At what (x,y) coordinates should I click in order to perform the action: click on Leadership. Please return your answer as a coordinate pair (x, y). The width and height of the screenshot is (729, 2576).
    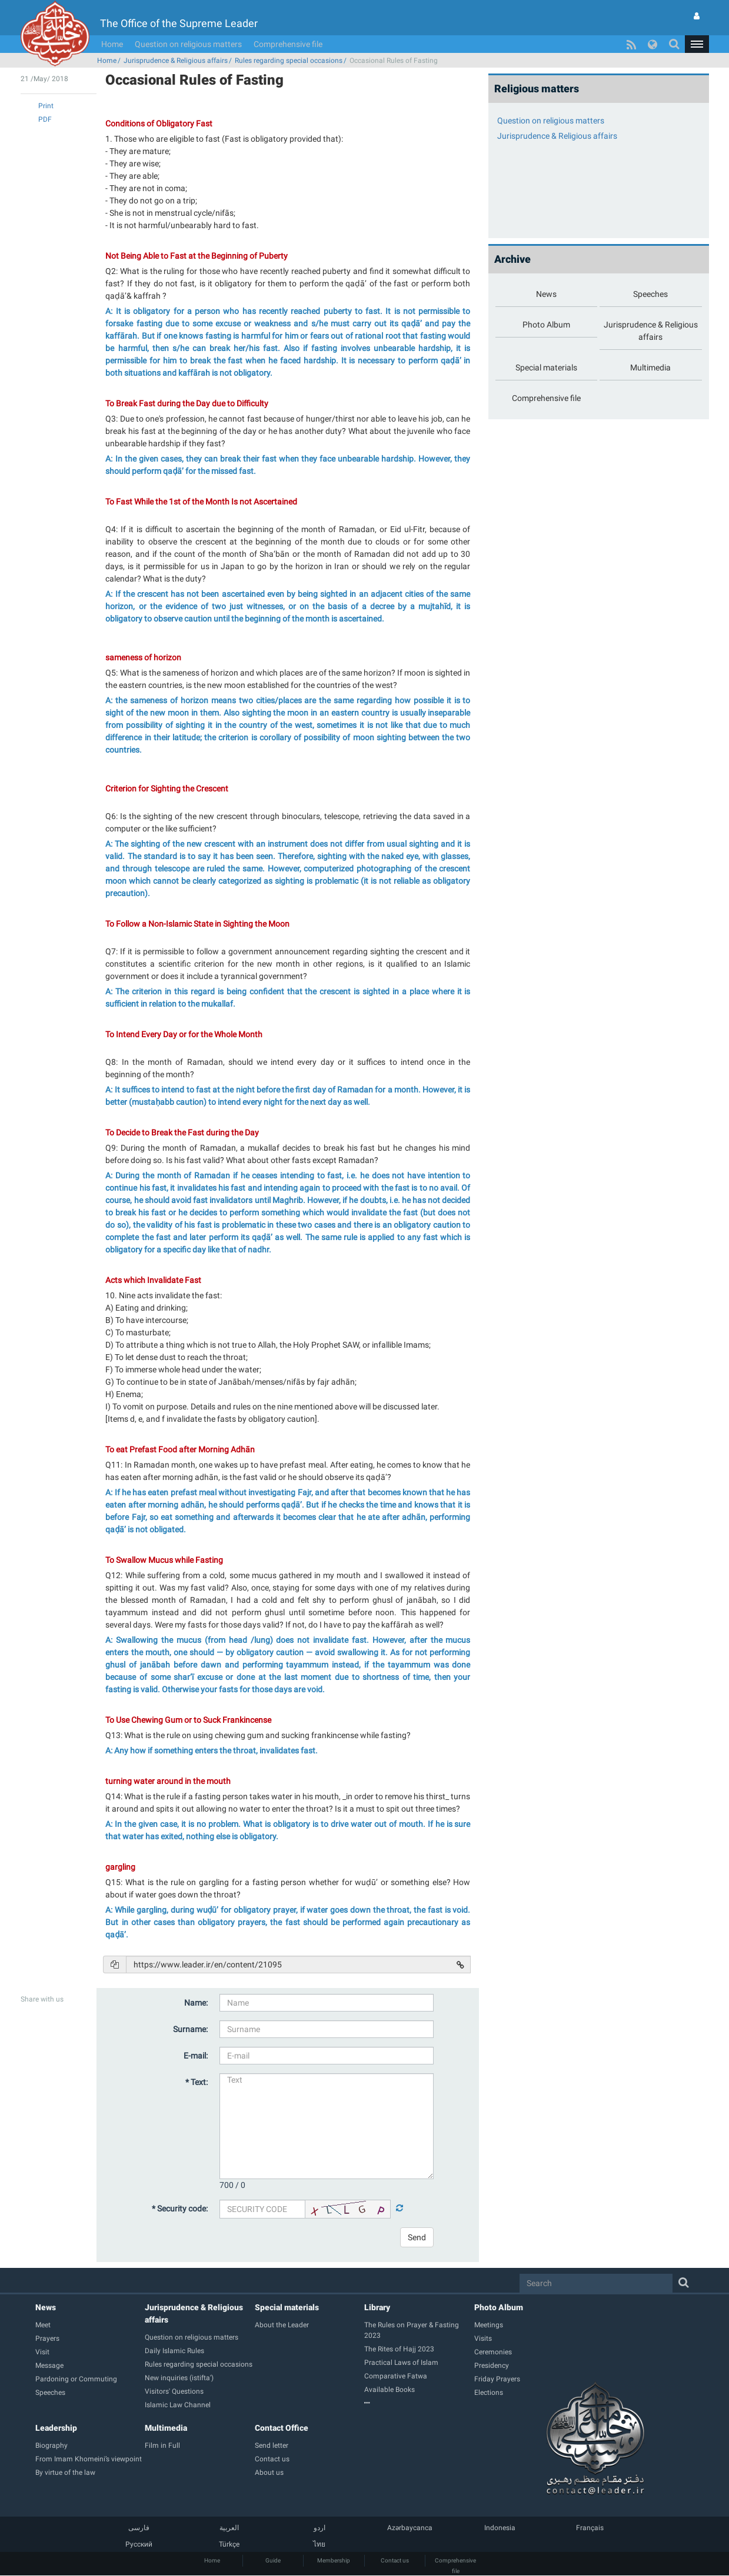
    Looking at the image, I should click on (56, 2428).